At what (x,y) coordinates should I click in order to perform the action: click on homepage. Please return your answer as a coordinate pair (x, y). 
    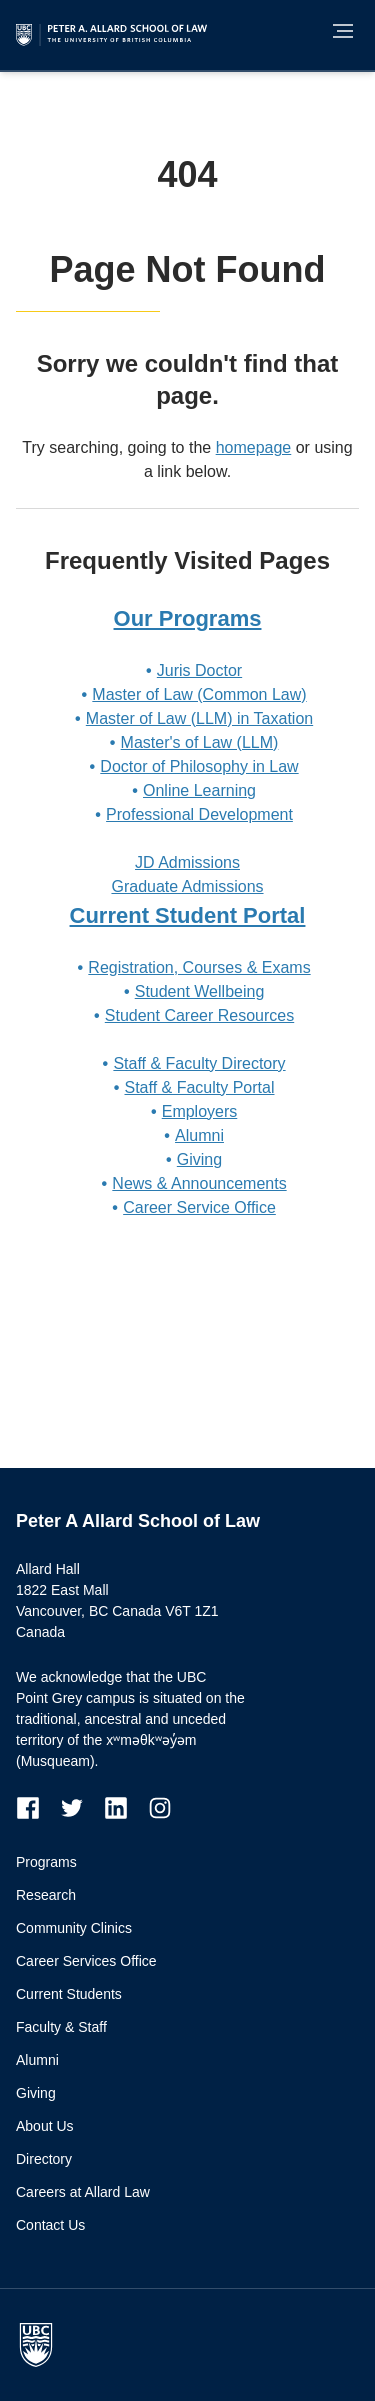
    Looking at the image, I should click on (254, 447).